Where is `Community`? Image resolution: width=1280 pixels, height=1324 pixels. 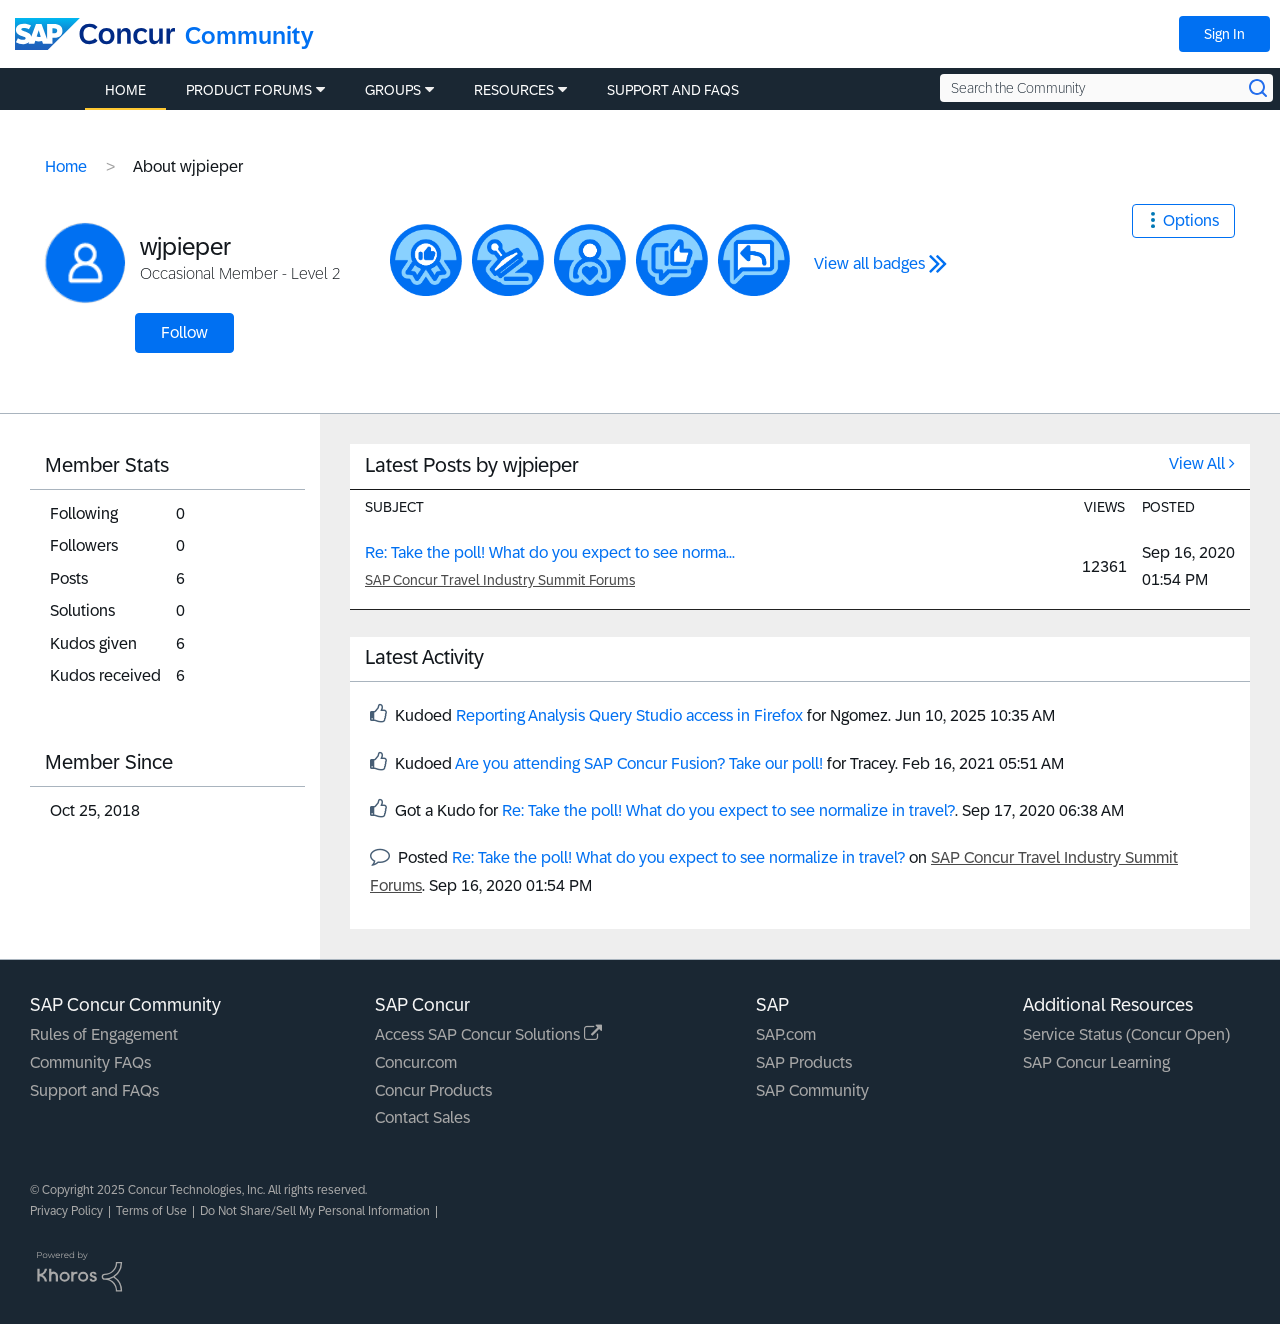
Community is located at coordinates (249, 35).